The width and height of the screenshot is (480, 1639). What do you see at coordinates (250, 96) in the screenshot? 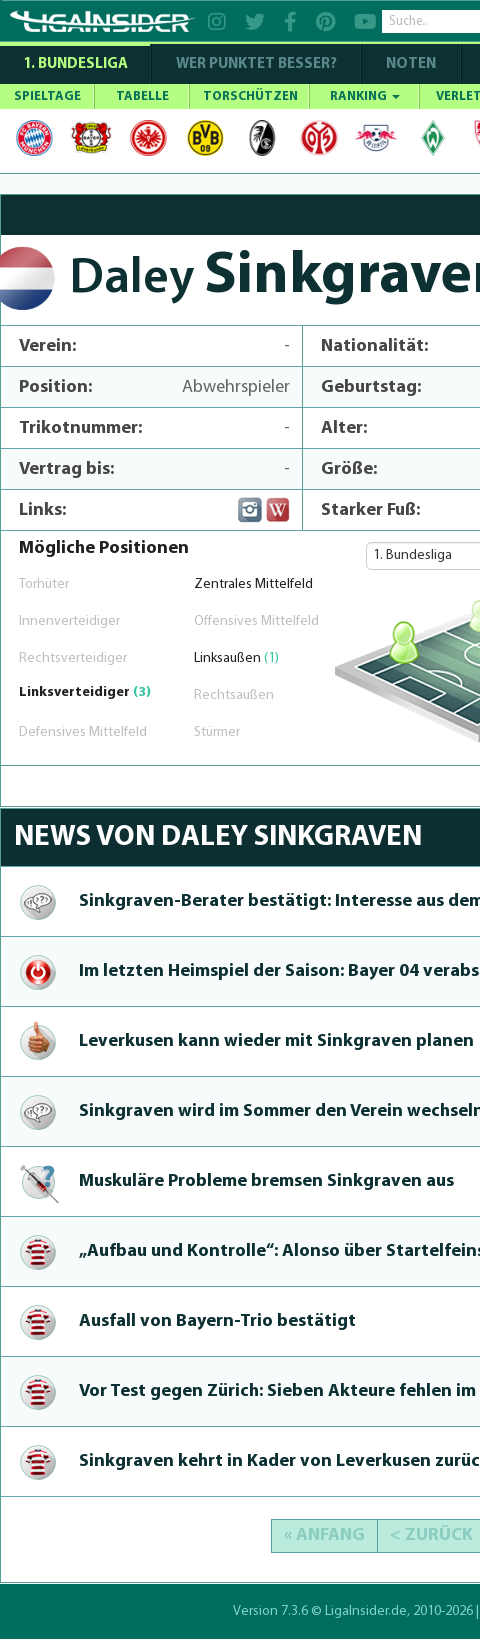
I see `TORSCHÜTZEN` at bounding box center [250, 96].